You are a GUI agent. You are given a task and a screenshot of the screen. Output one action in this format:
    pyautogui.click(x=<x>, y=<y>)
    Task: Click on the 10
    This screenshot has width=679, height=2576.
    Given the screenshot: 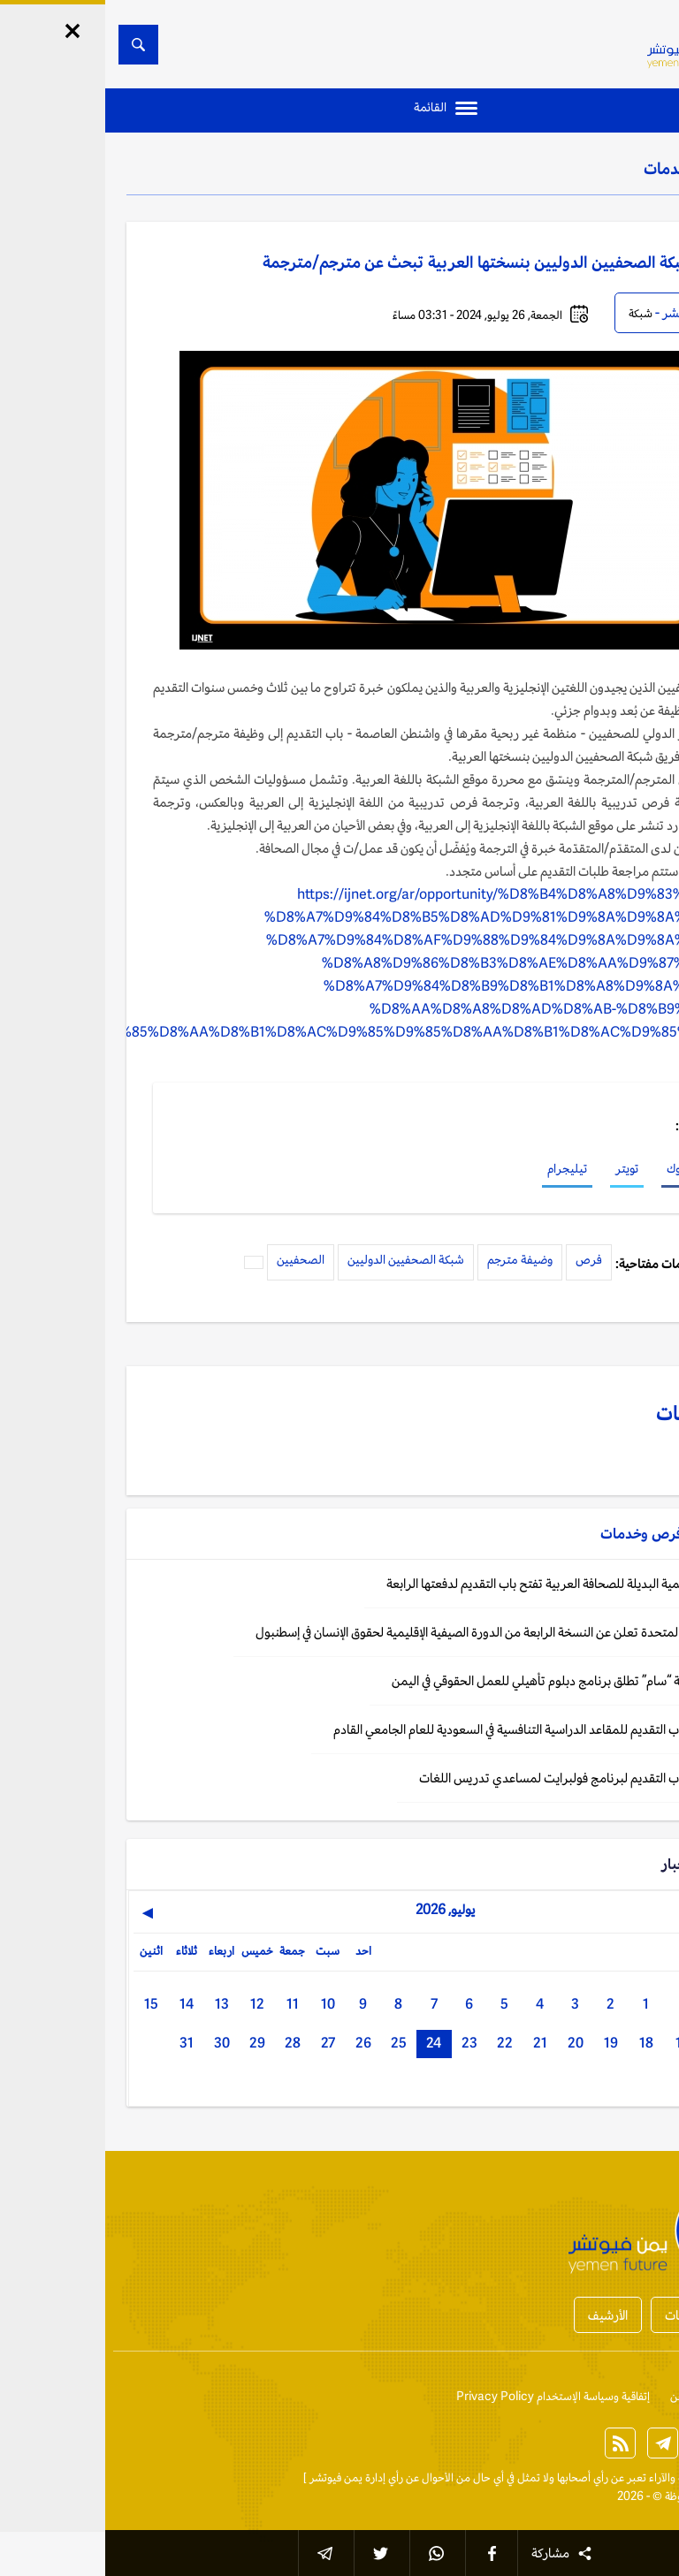 What is the action you would take?
    pyautogui.click(x=223, y=2003)
    